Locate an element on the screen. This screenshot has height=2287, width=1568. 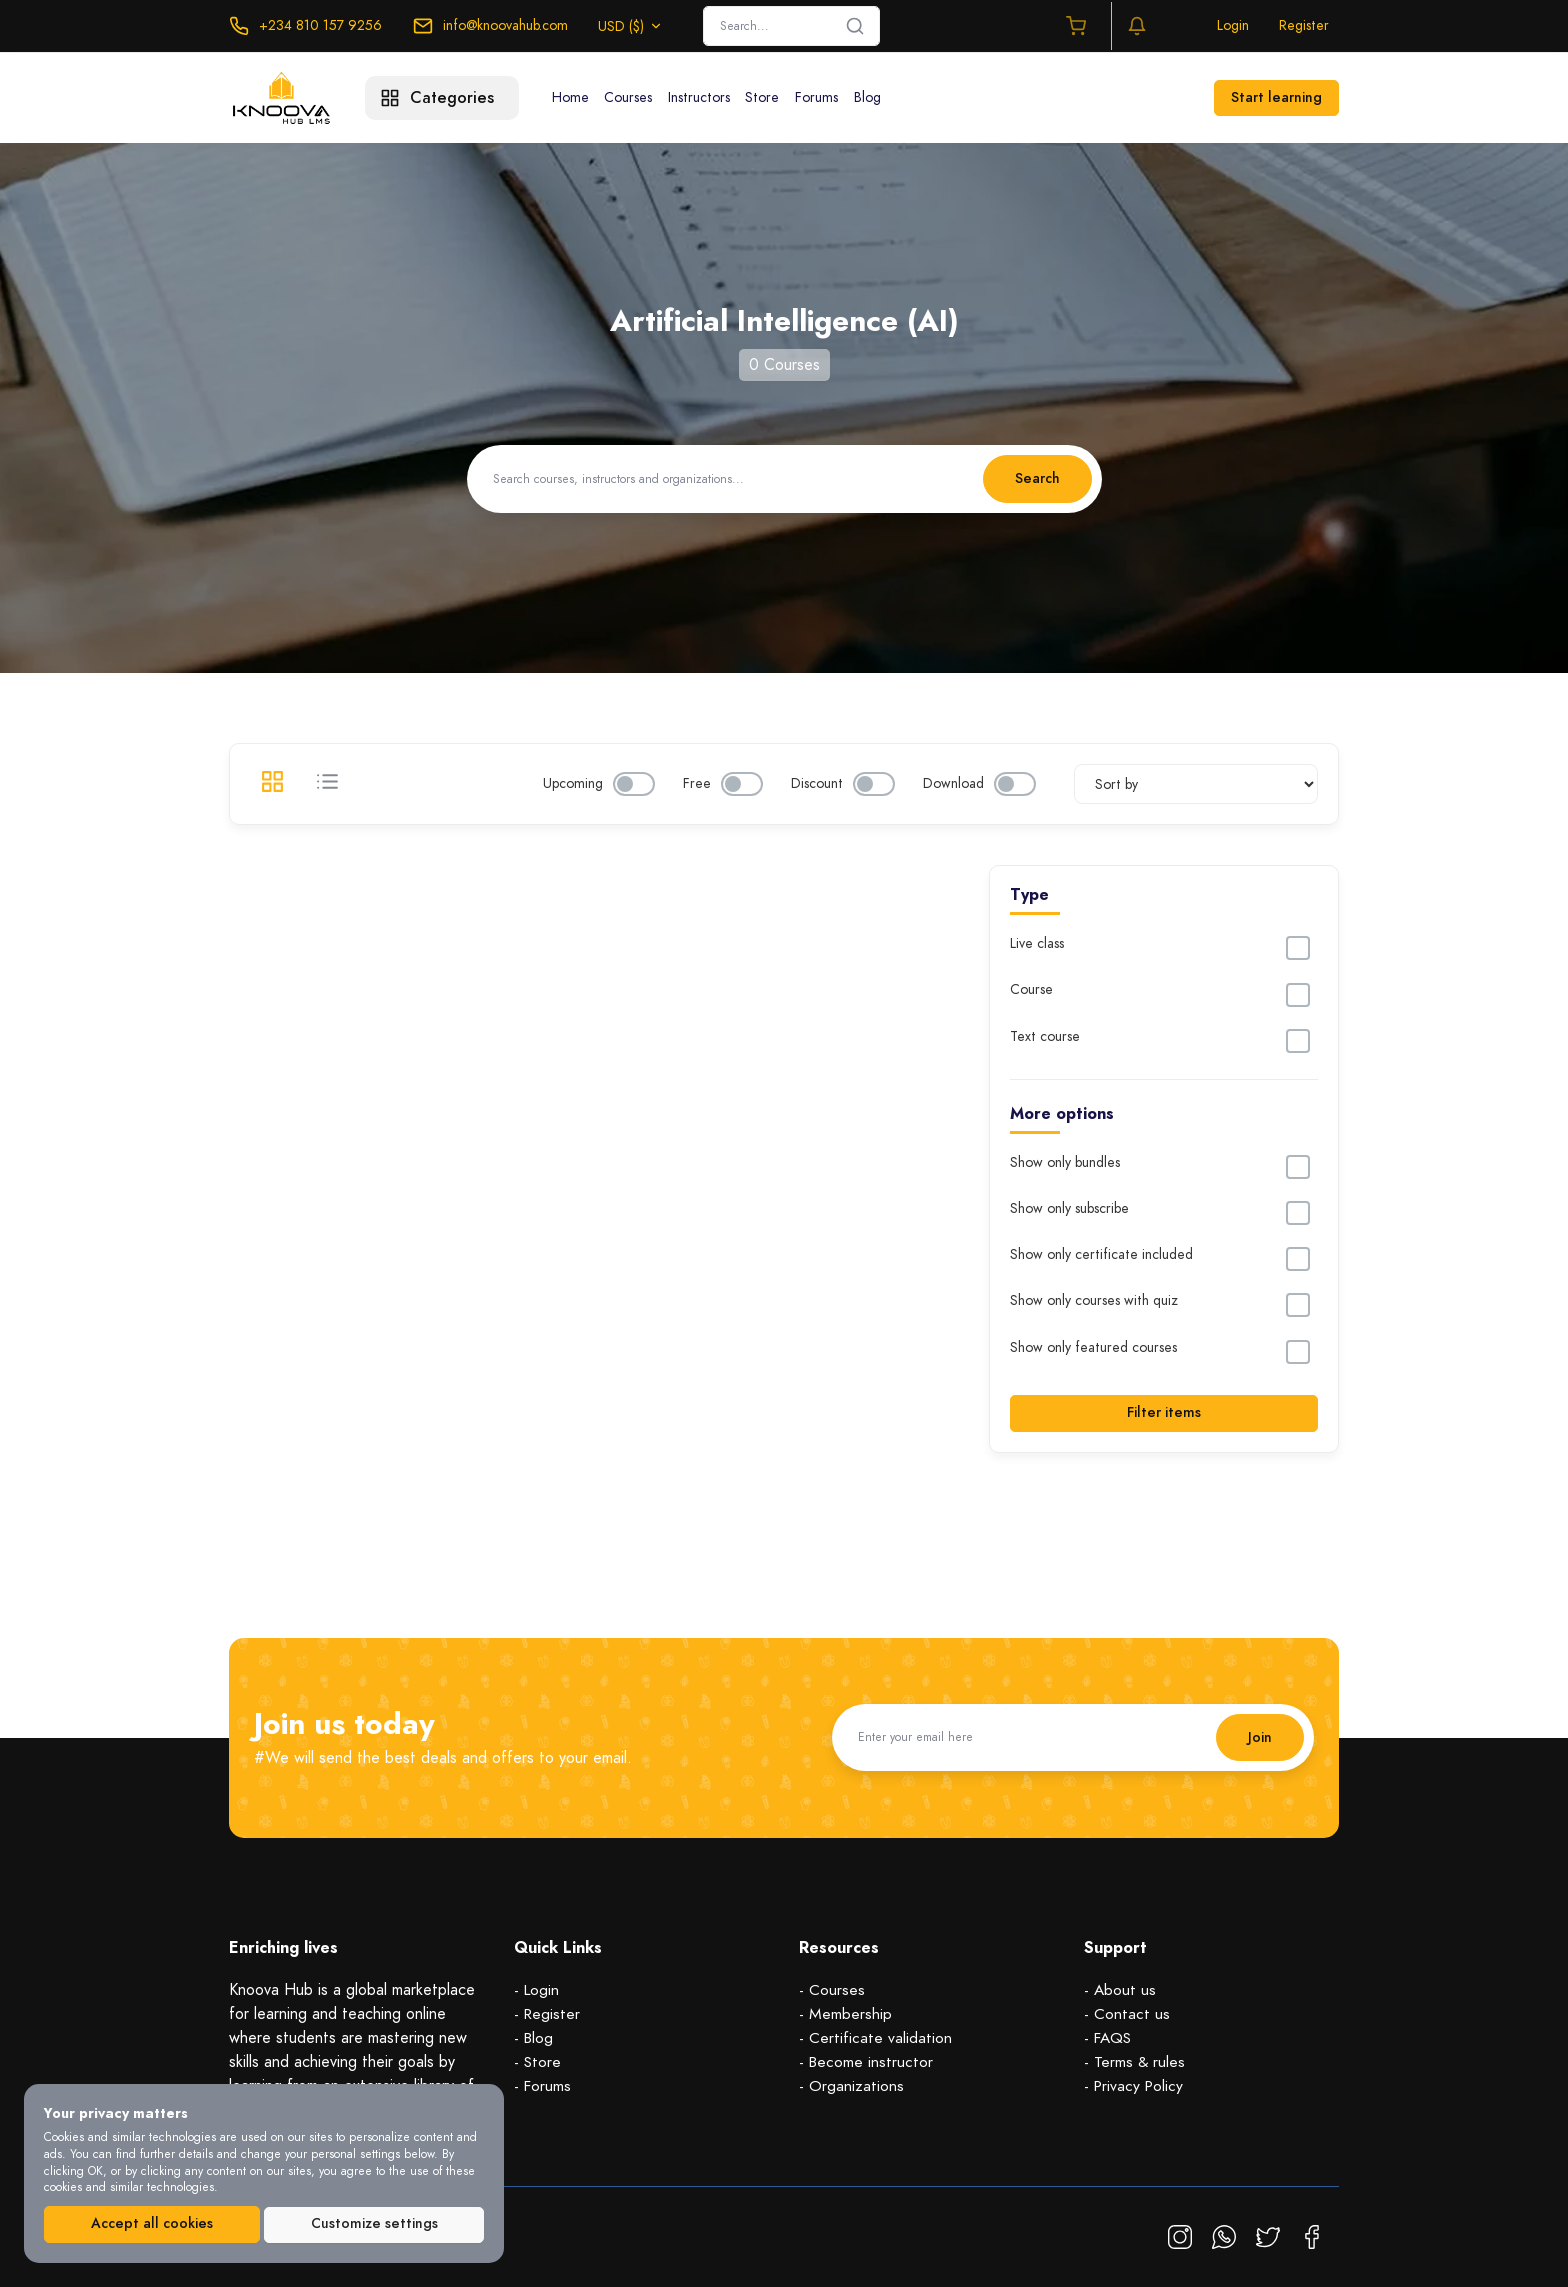
Show only featured courses is located at coordinates (1093, 1348).